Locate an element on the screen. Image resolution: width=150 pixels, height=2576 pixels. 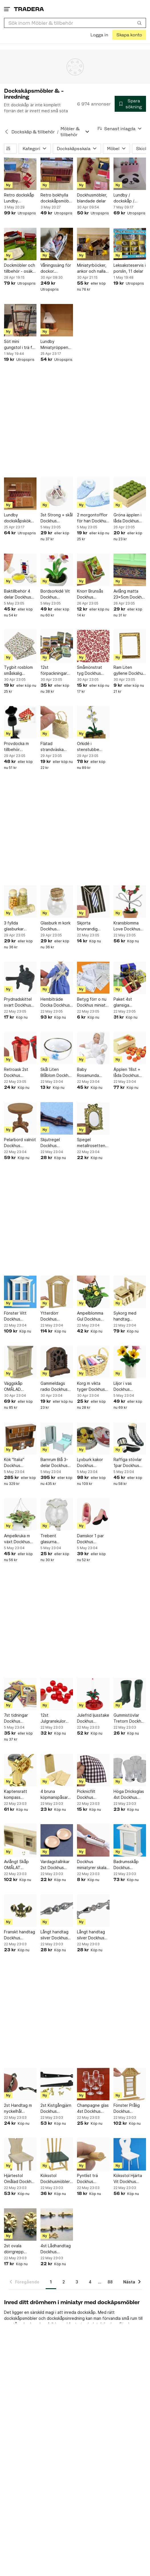
1 [Sida 1] is located at coordinates (51, 2281).